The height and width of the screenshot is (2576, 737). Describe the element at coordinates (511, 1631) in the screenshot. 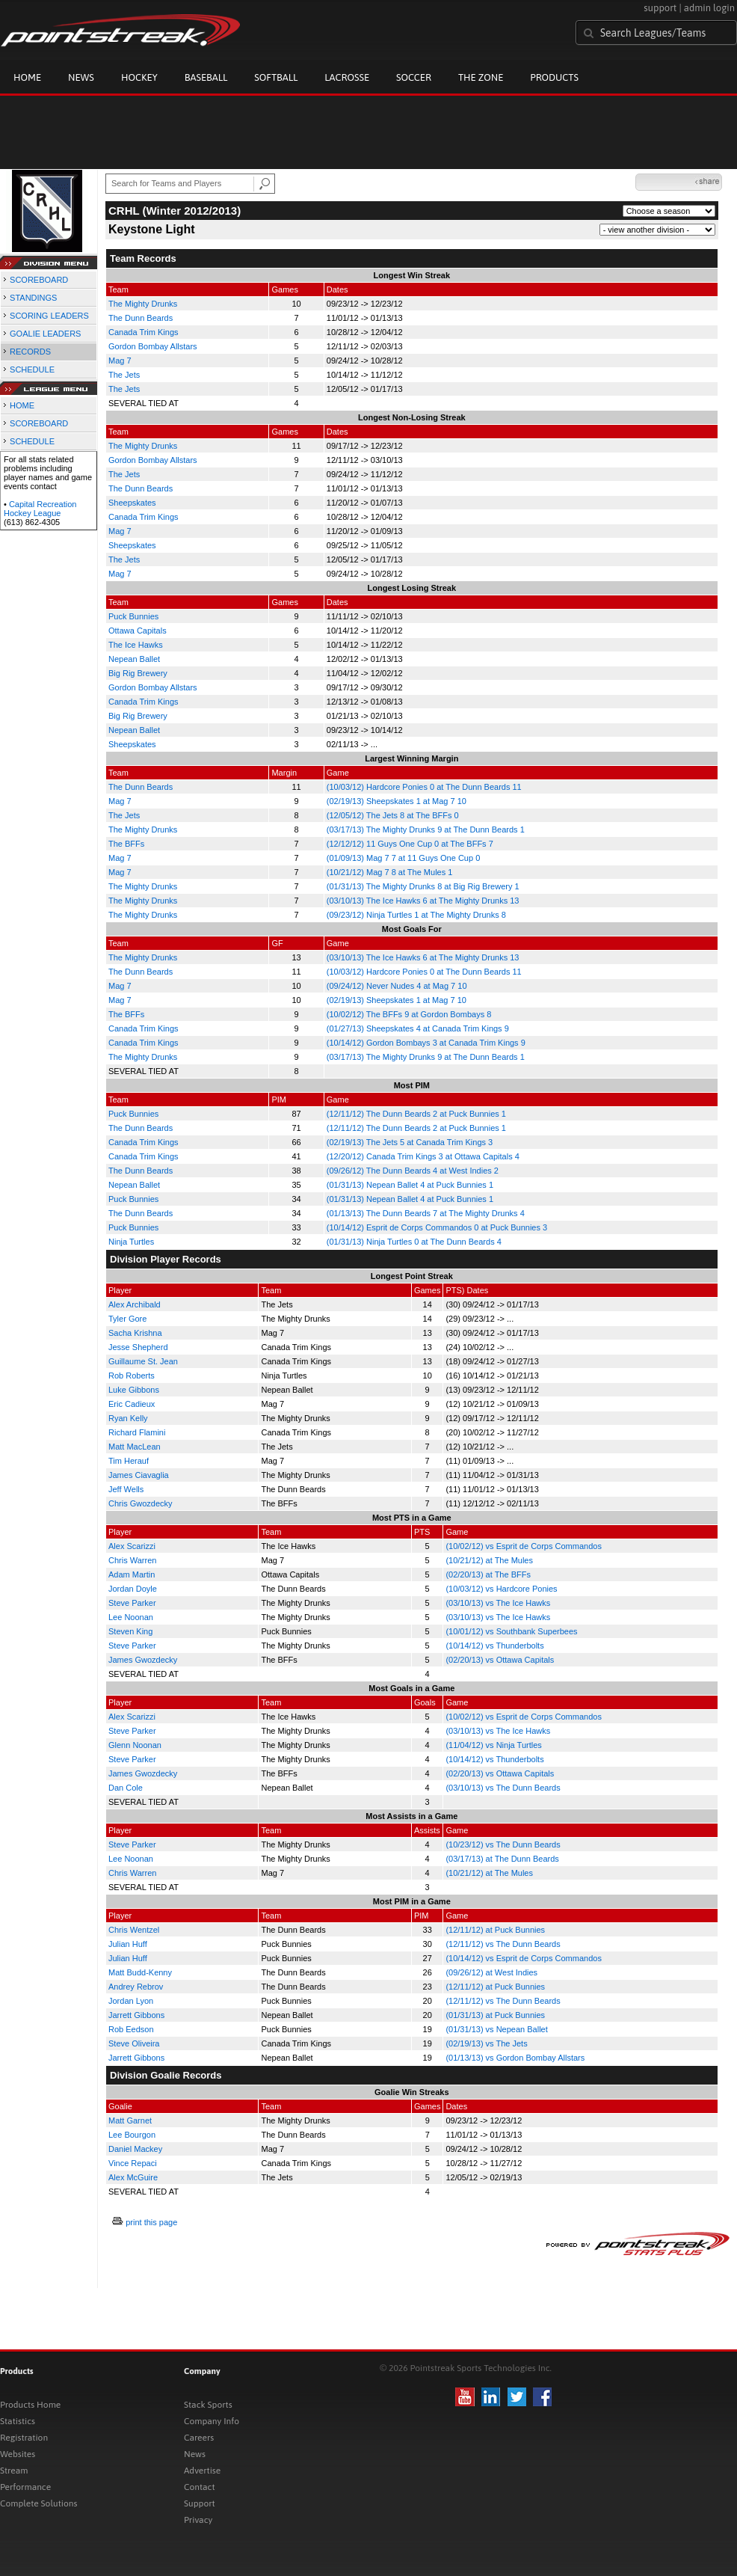

I see `(10/01/12) vs Southbank Superbees` at that location.